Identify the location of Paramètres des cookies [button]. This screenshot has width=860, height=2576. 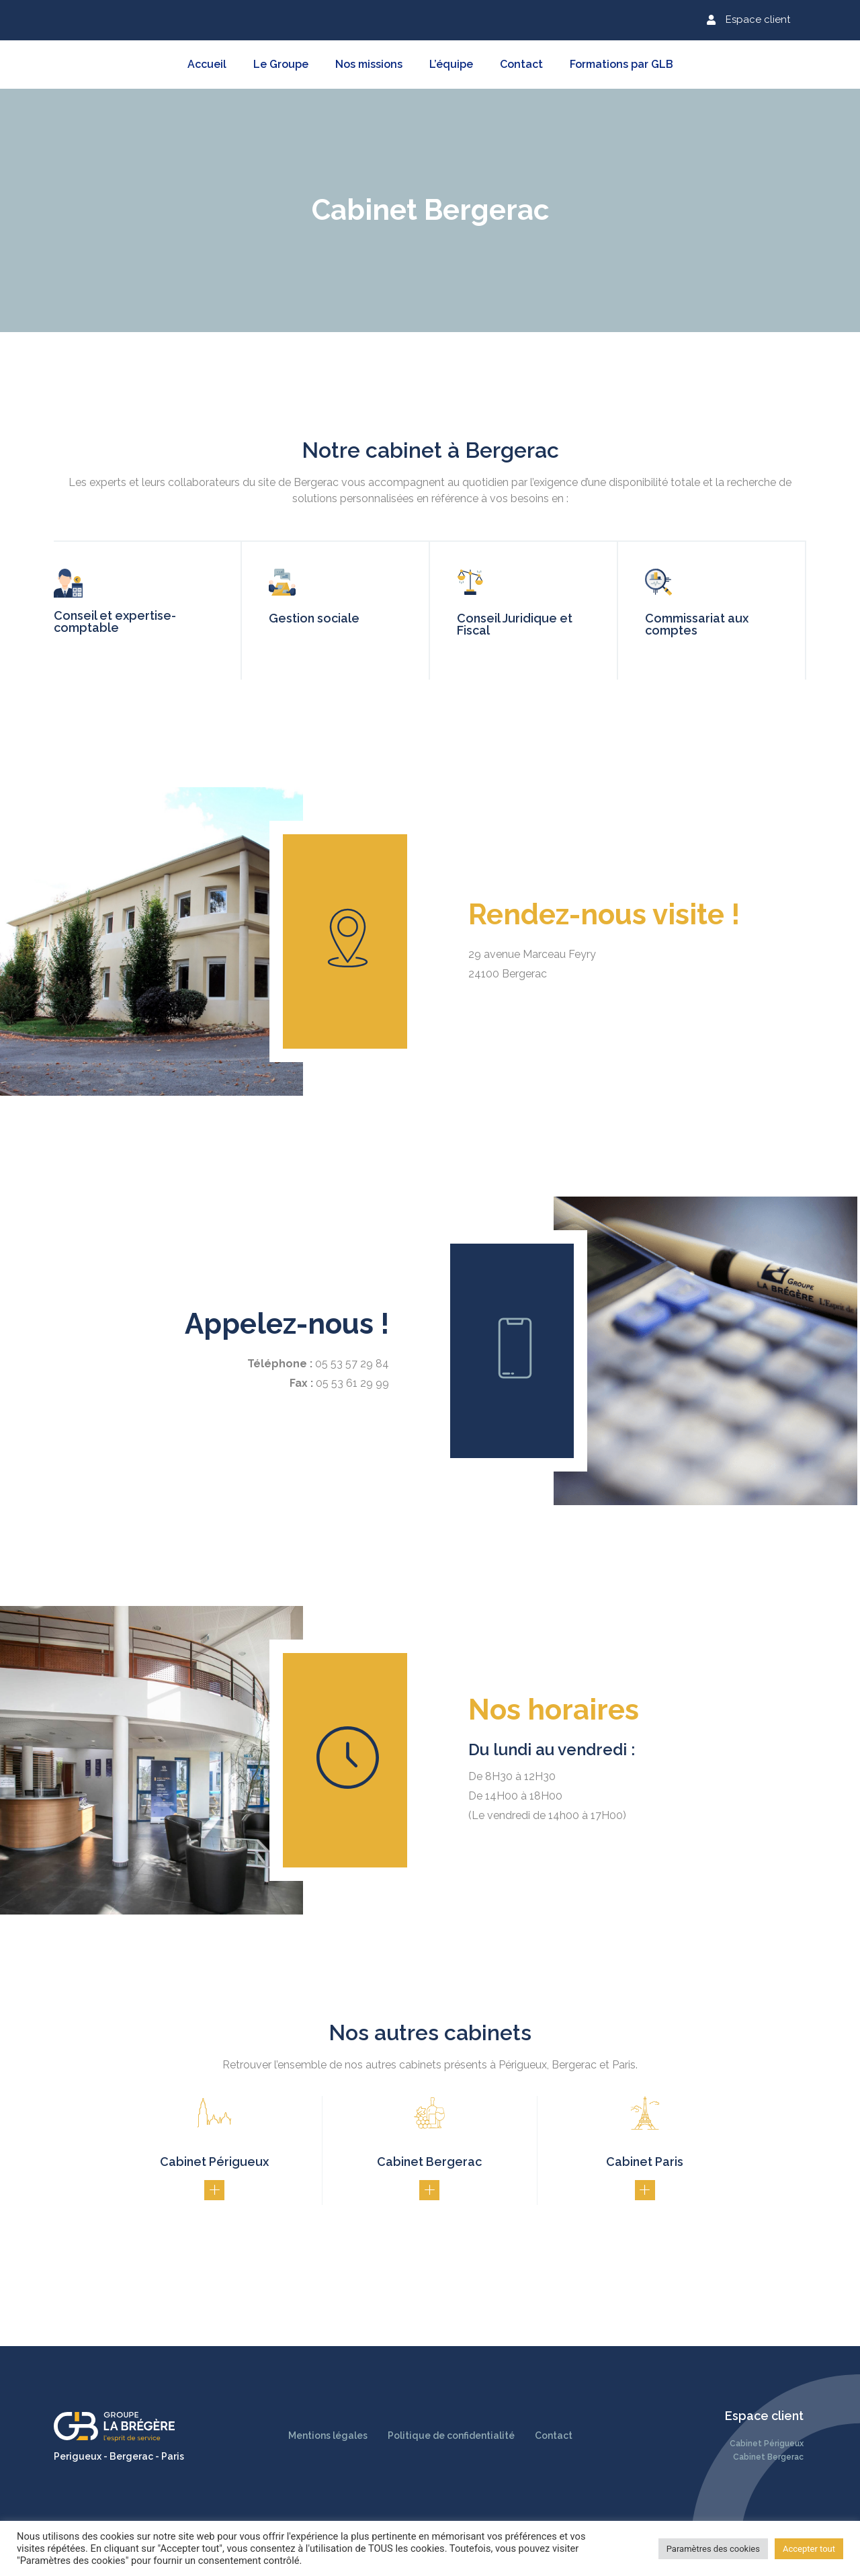
(713, 2549).